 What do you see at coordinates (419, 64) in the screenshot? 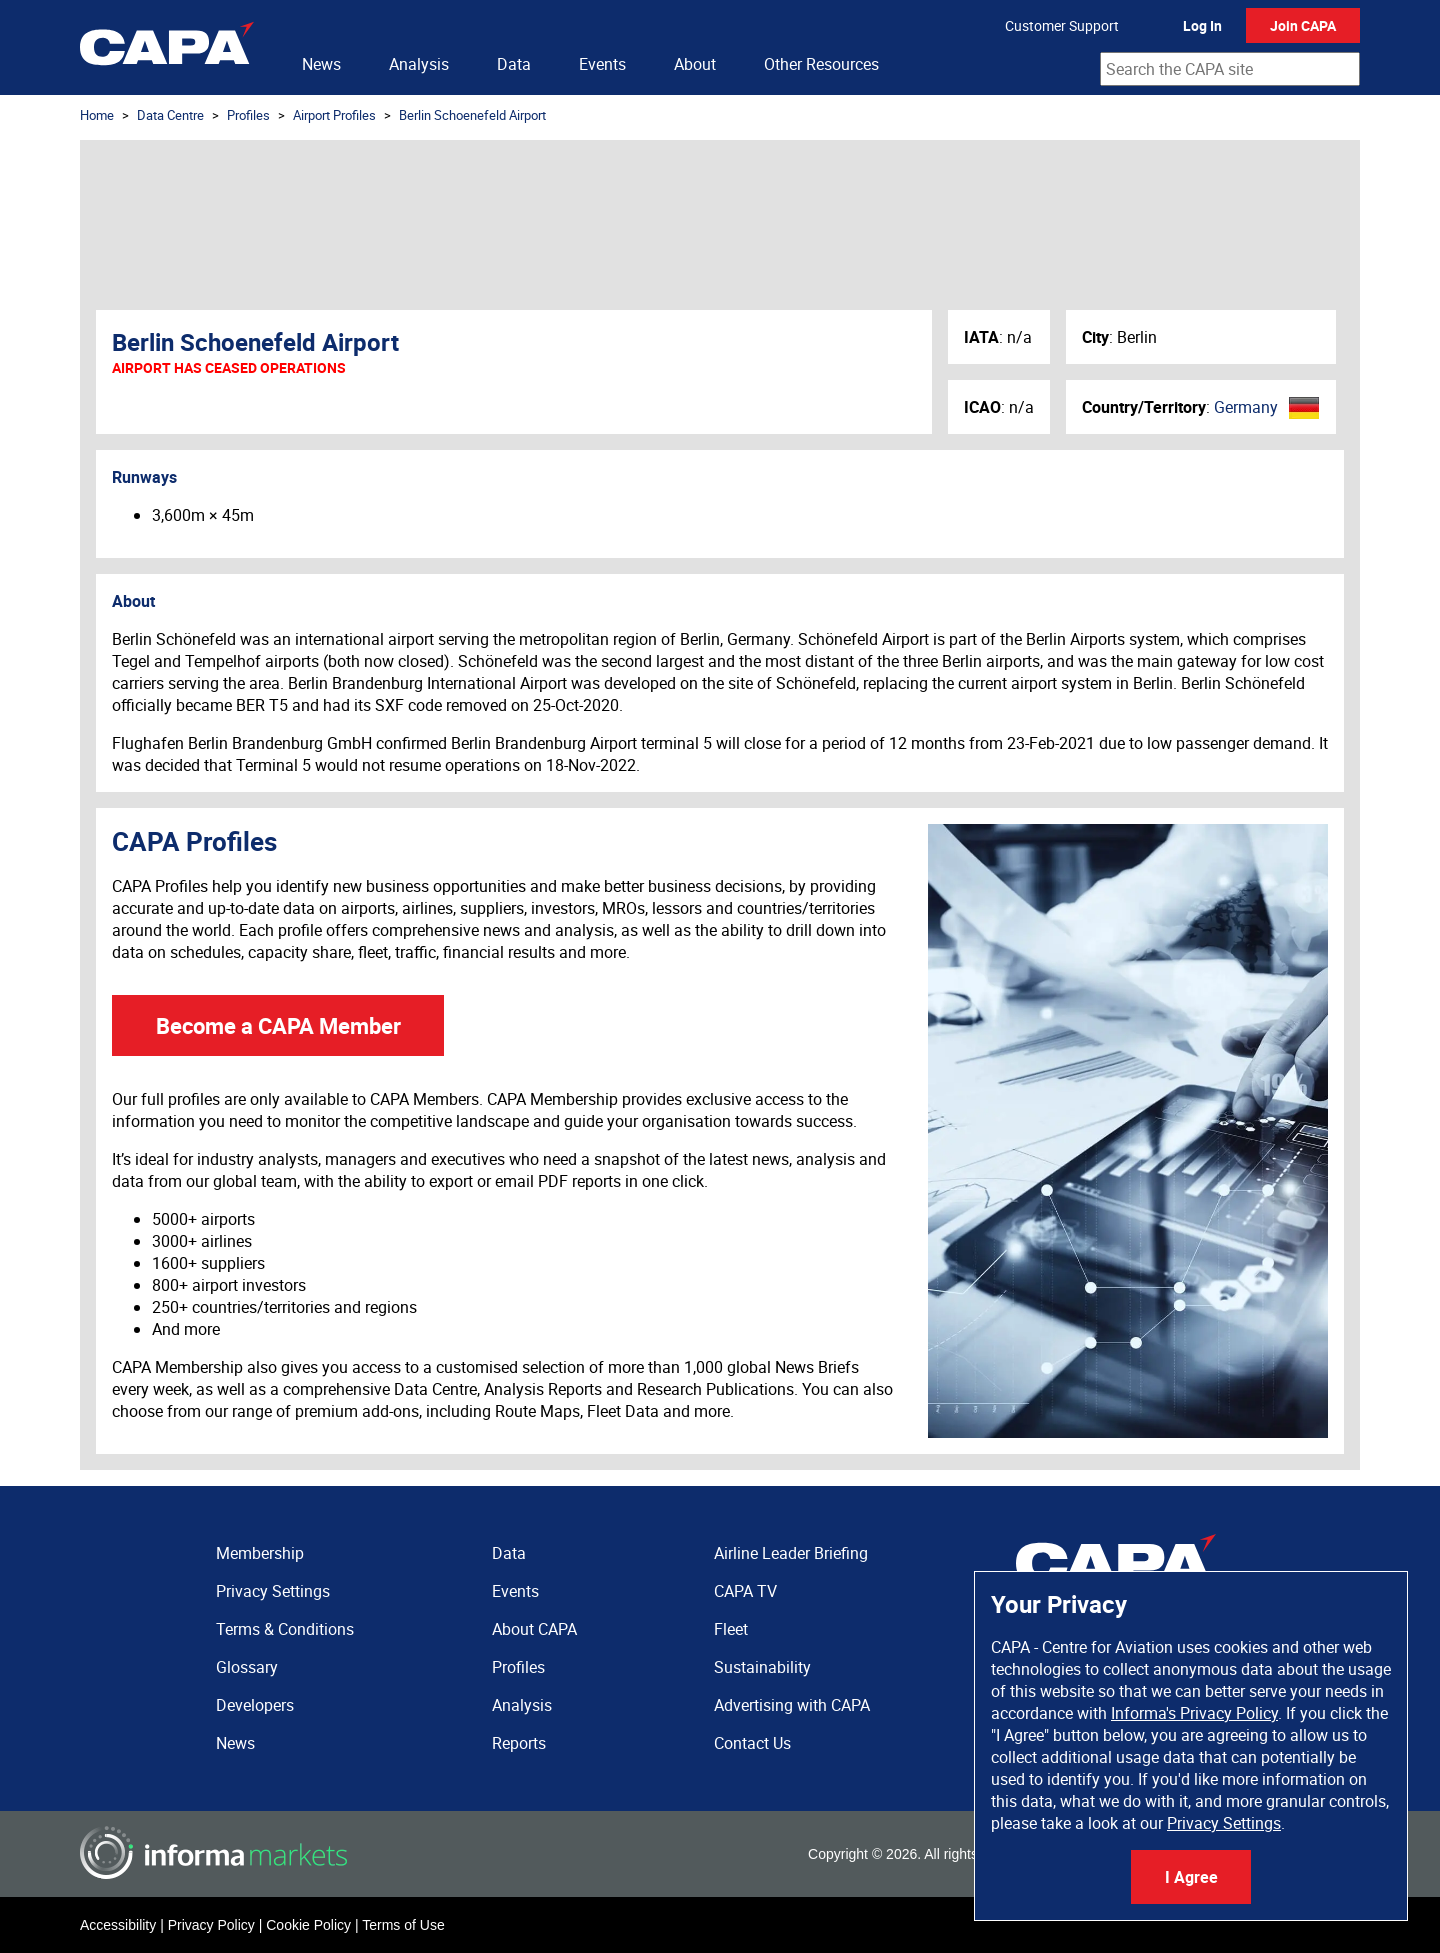
I see `Analysis` at bounding box center [419, 64].